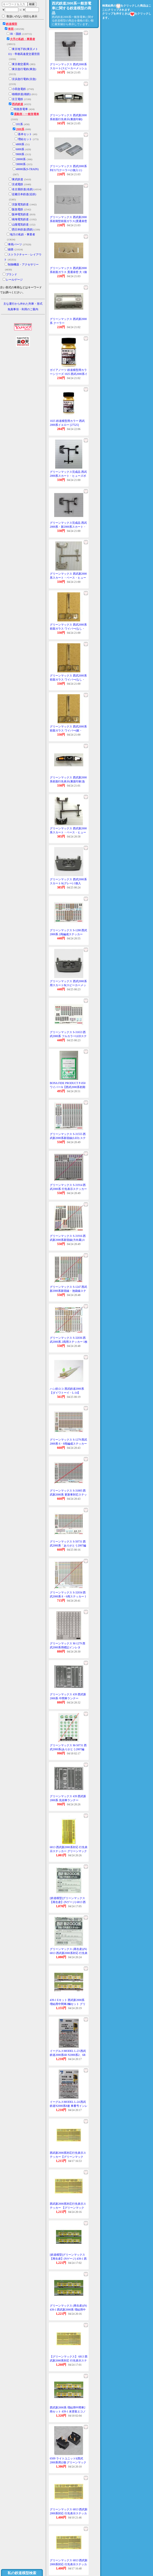  Describe the element at coordinates (11, 274) in the screenshot. I see `ブランド` at that location.